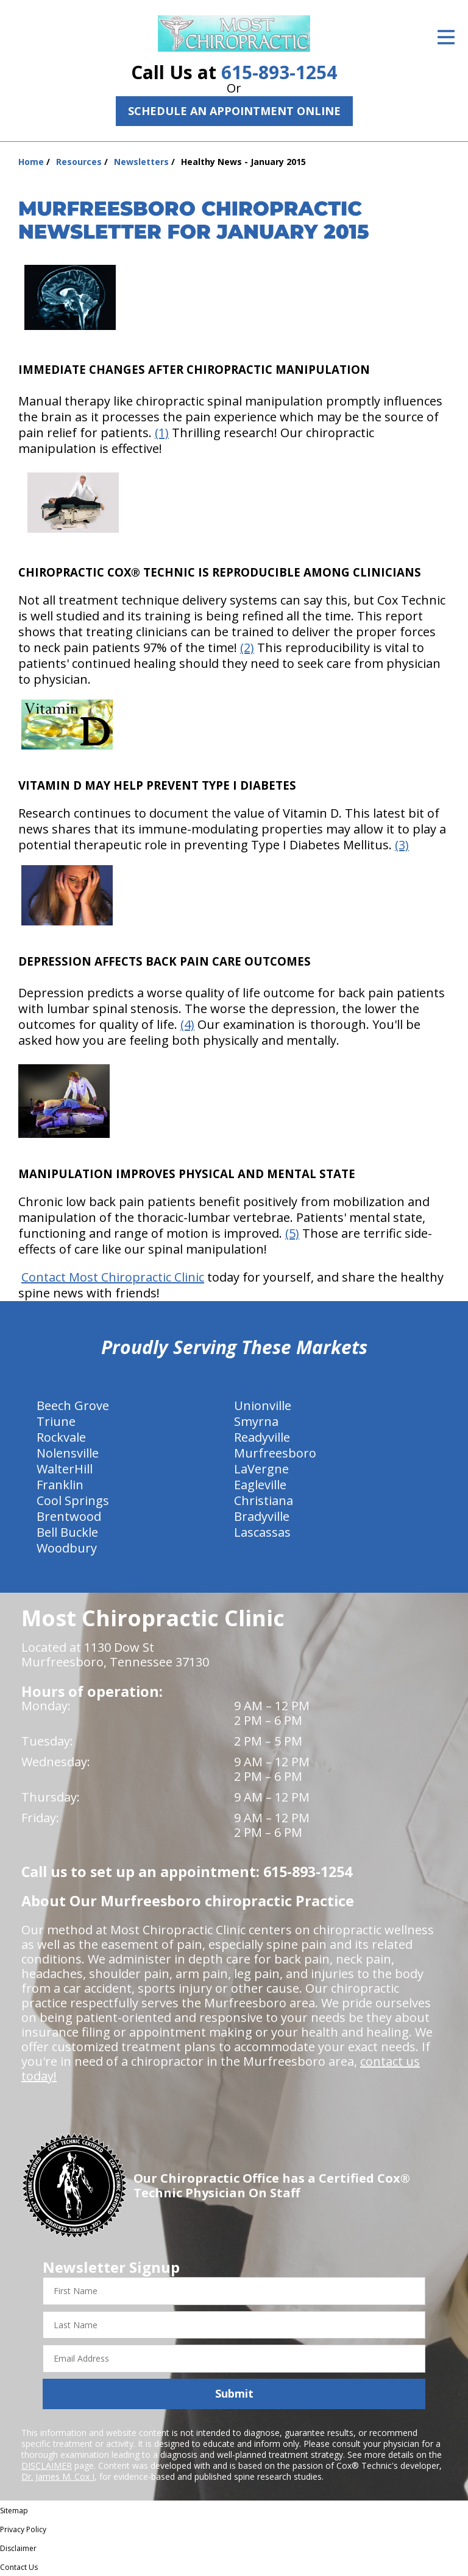 The height and width of the screenshot is (2576, 468). Describe the element at coordinates (46, 2465) in the screenshot. I see `DISCLAIMER` at that location.